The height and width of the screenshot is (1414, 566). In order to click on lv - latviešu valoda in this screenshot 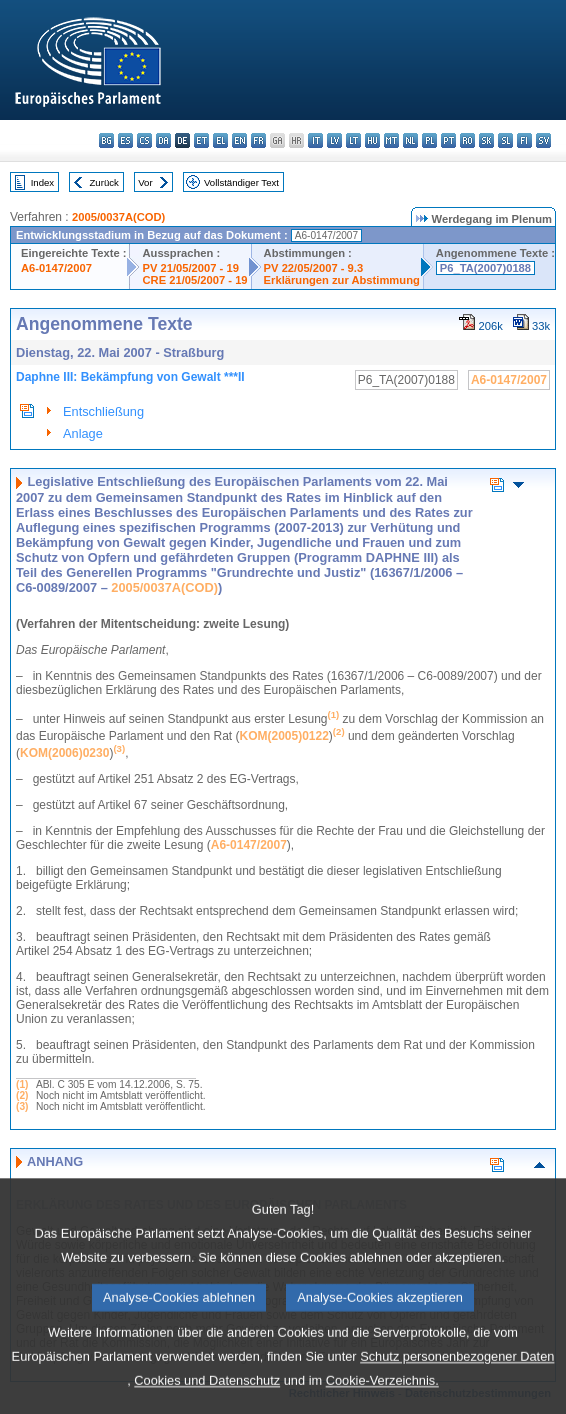, I will do `click(334, 140)`.